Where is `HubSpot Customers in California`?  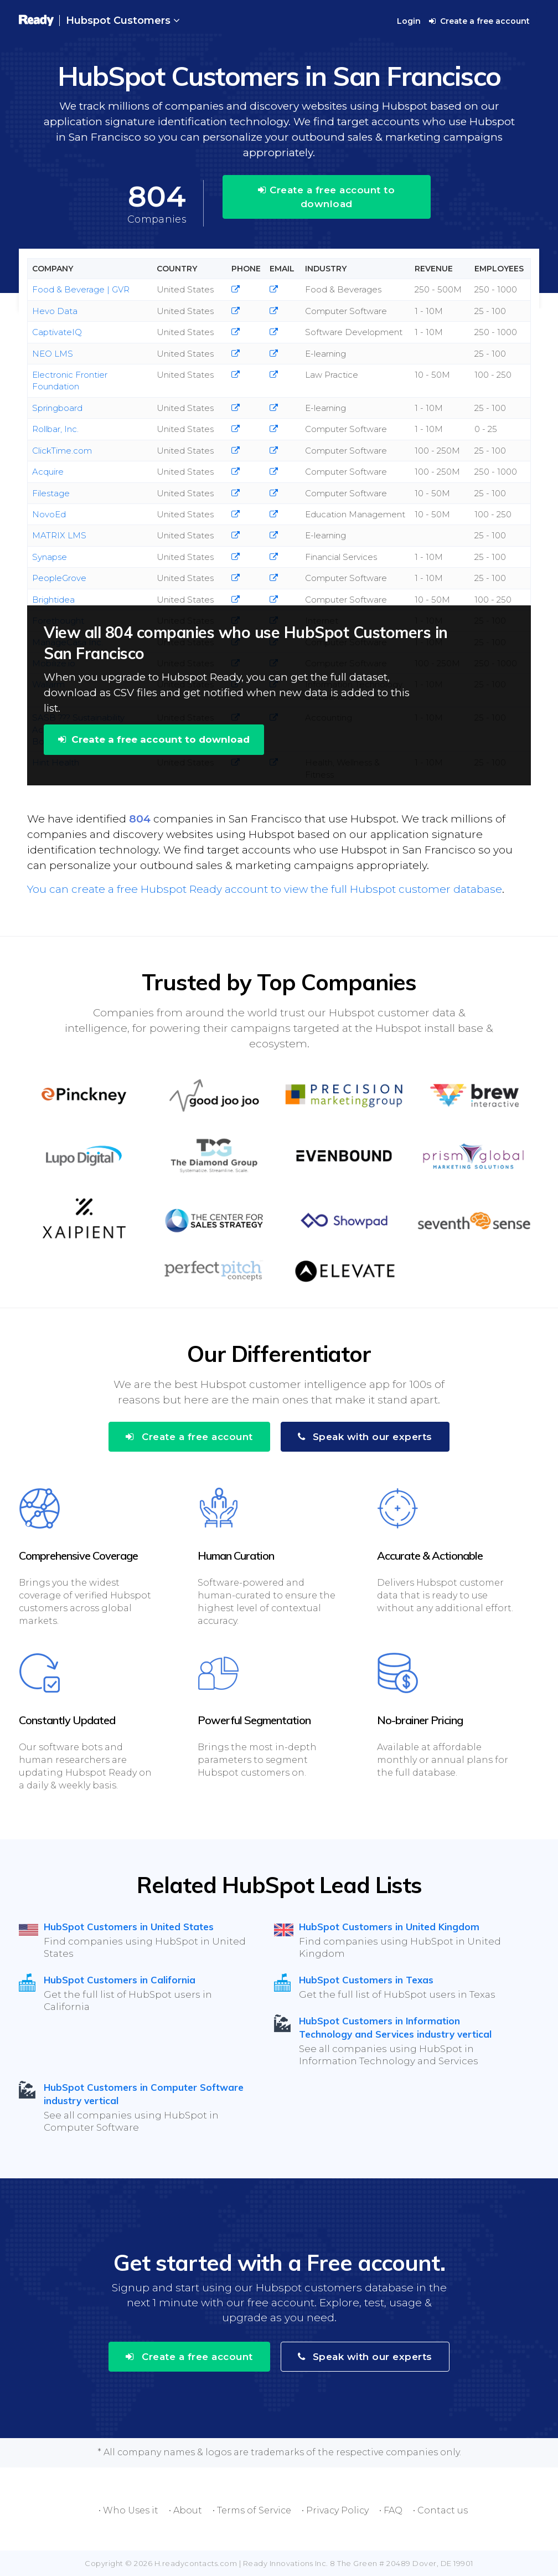 HubSpot Customers in California is located at coordinates (119, 1980).